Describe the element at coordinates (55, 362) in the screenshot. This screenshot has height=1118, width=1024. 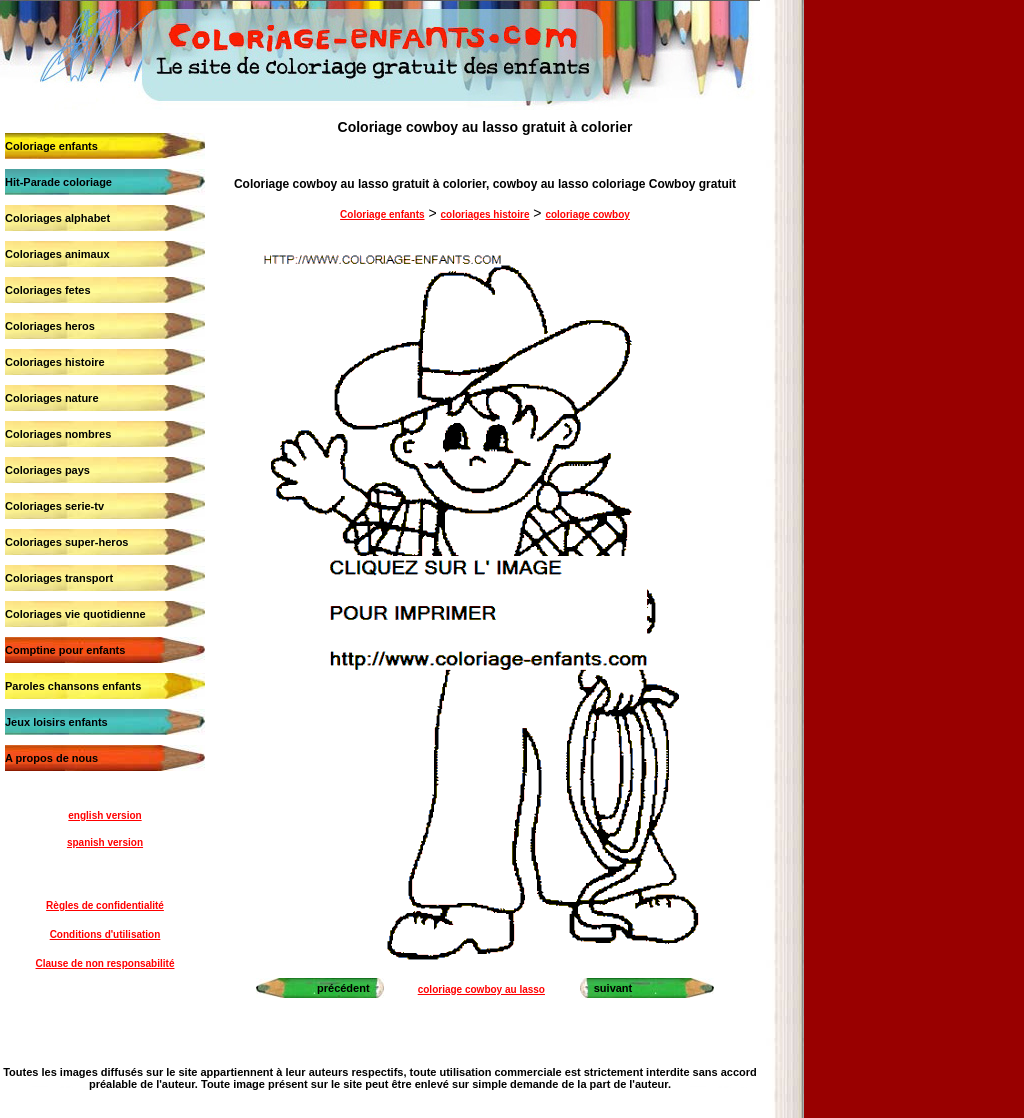
I see `Coloriages histoire` at that location.